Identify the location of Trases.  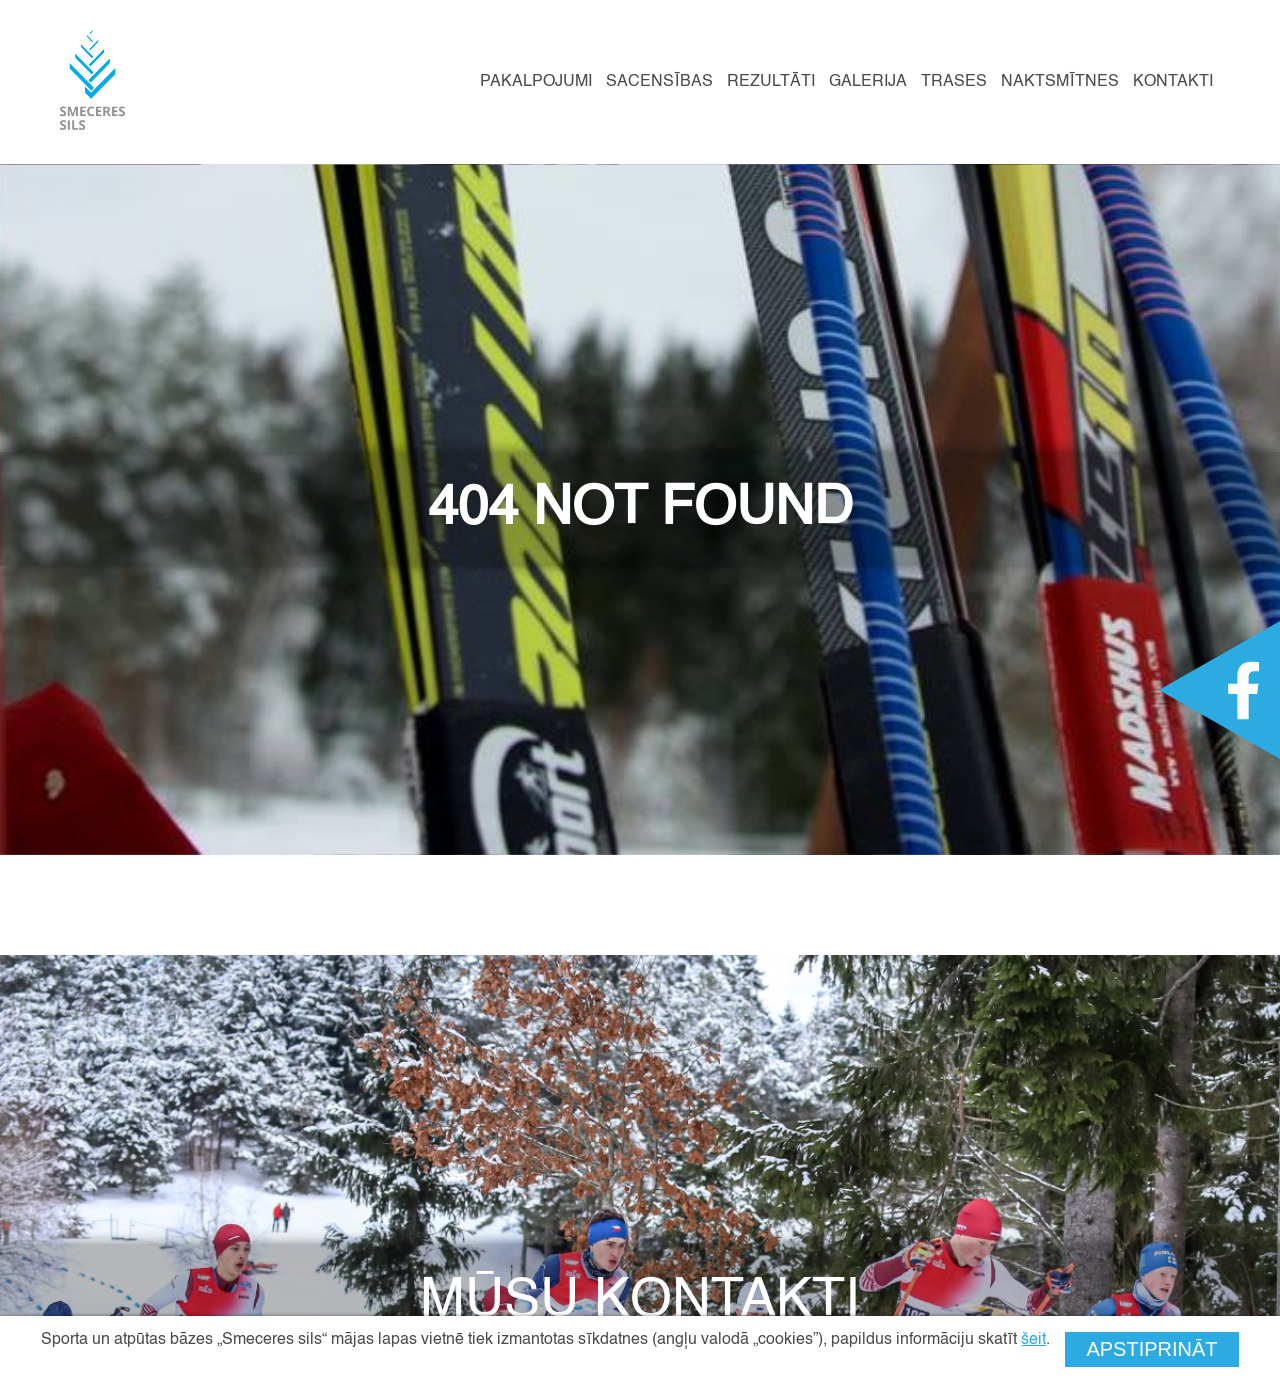
(954, 82).